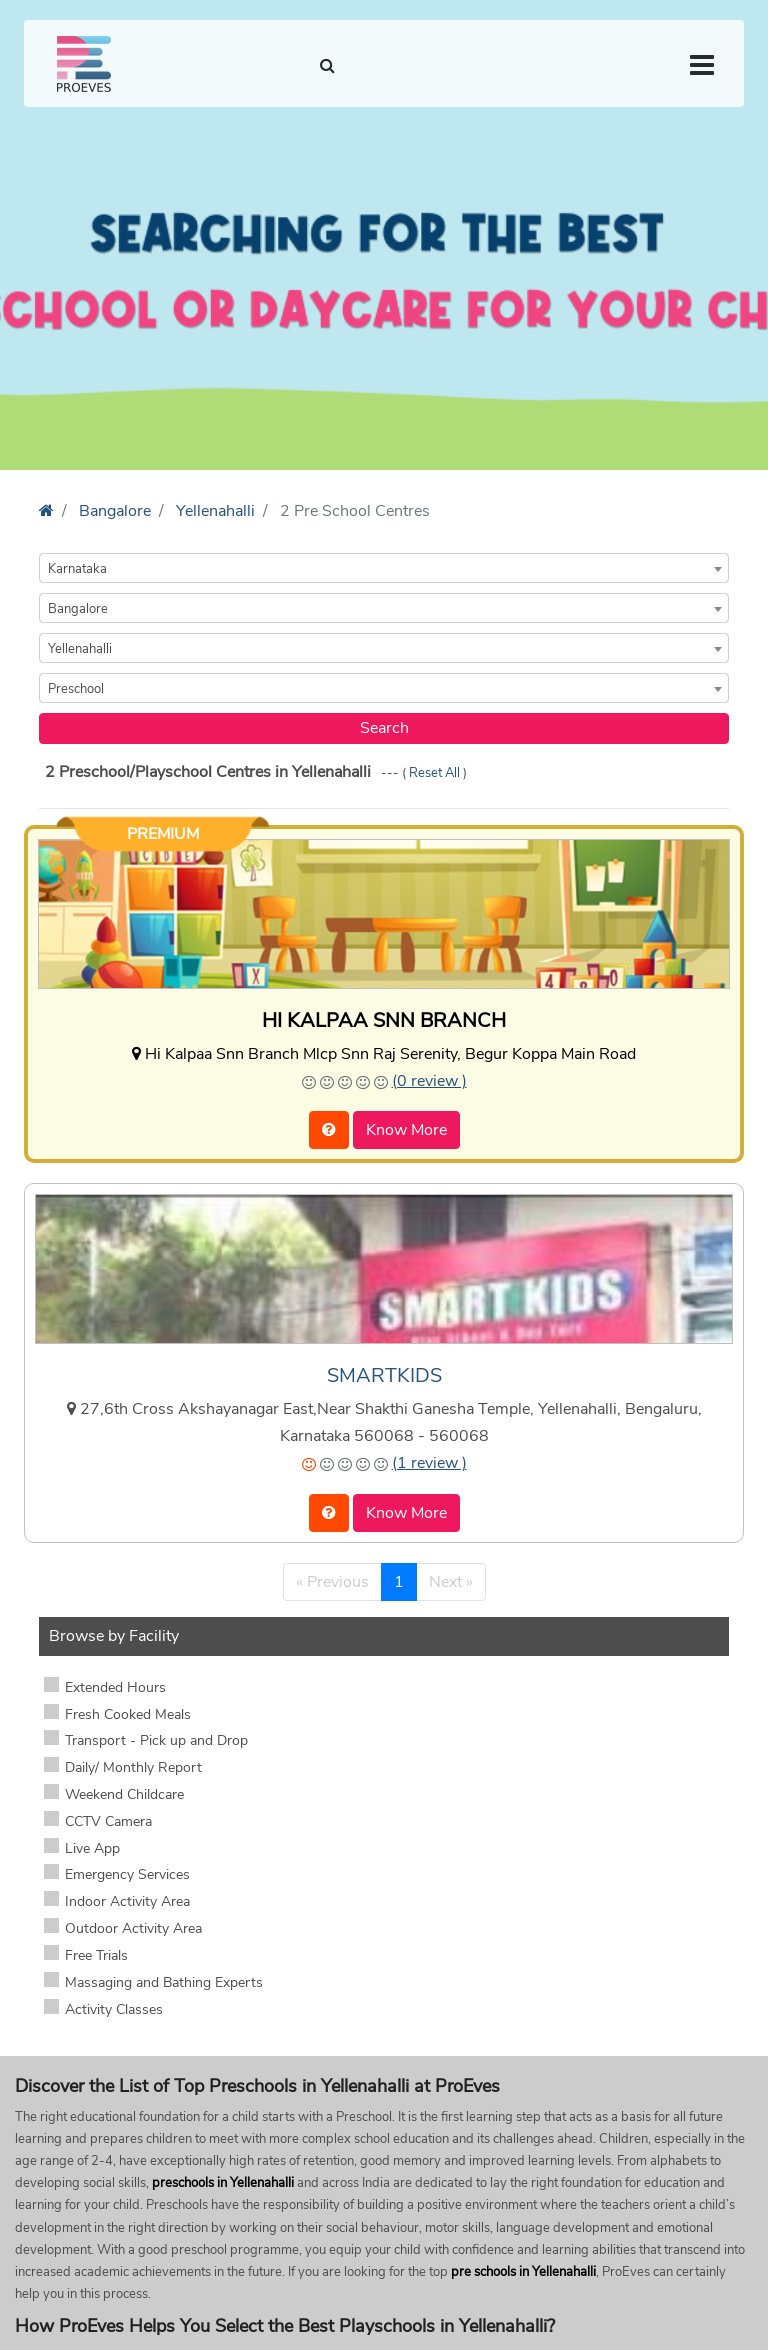 The image size is (768, 2350). I want to click on [combobox], so click(384, 568).